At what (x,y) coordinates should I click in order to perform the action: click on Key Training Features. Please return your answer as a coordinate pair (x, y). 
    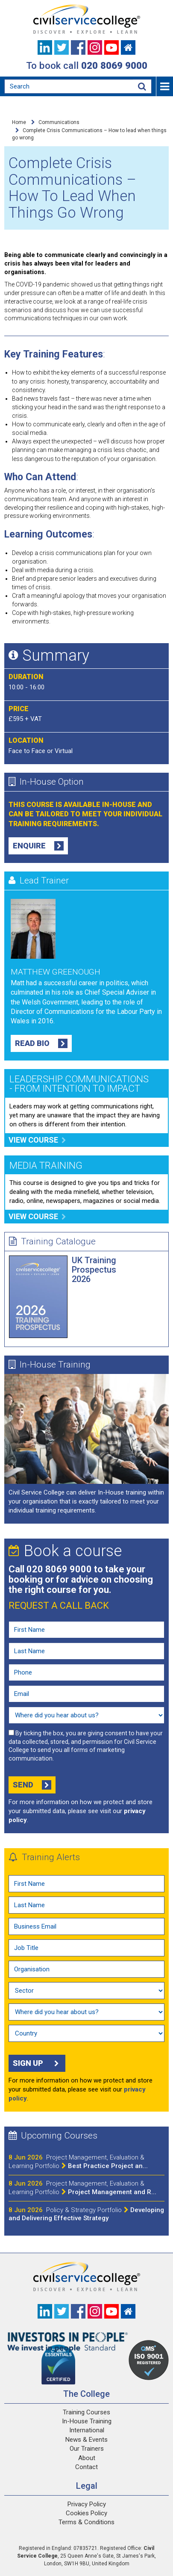
    Looking at the image, I should click on (53, 354).